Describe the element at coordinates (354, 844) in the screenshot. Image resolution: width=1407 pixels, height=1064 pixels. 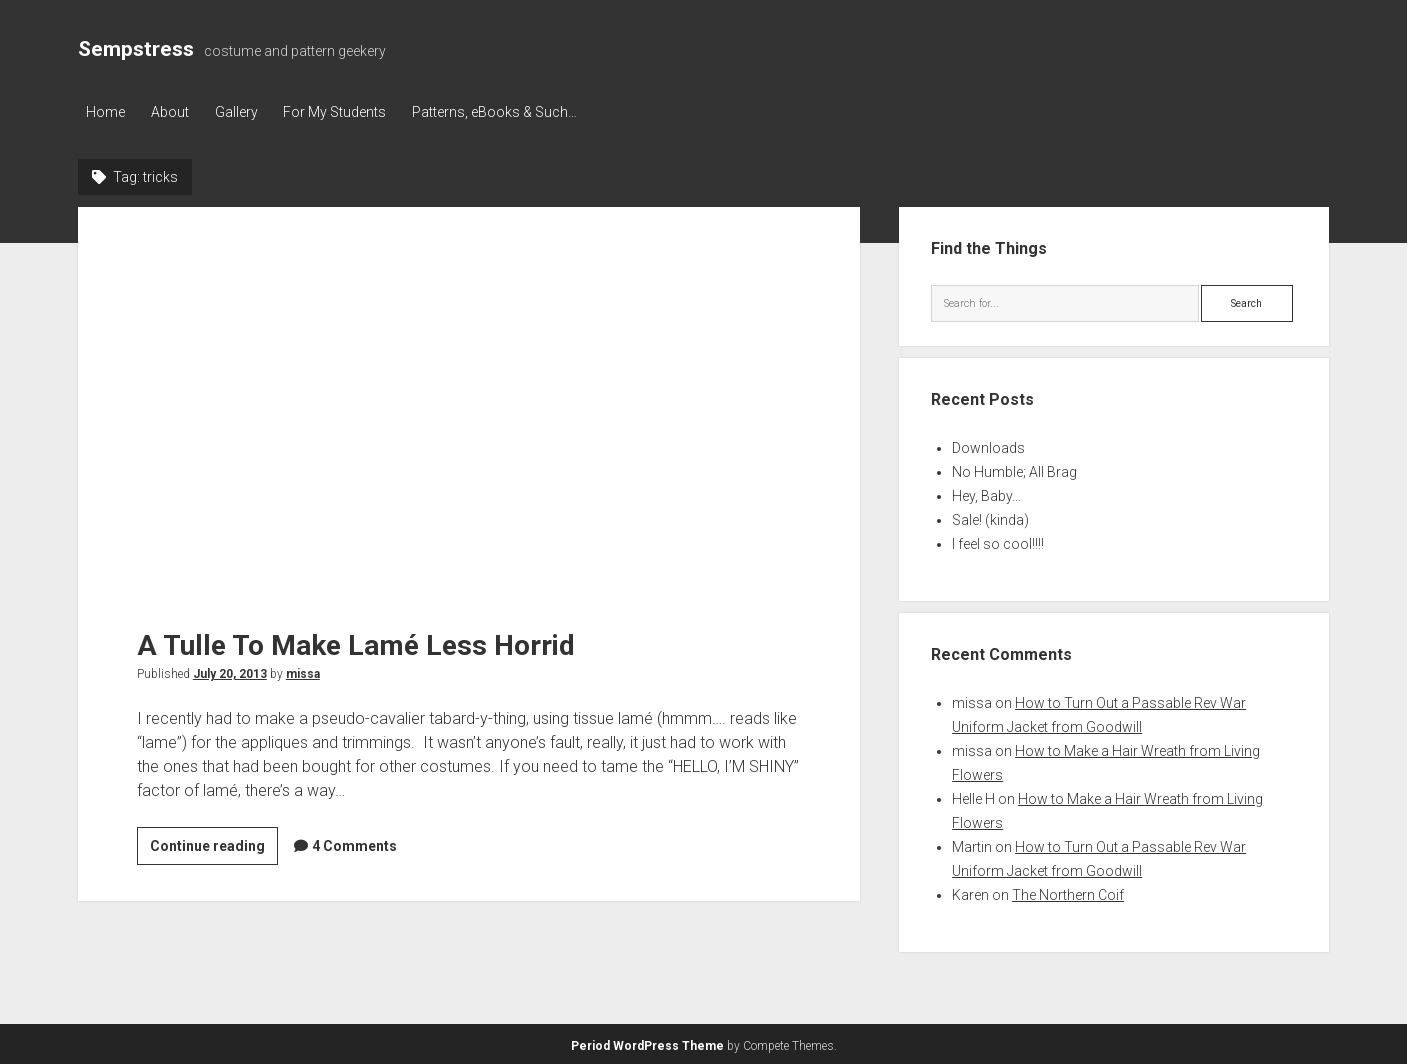
I see `4 Comments` at that location.